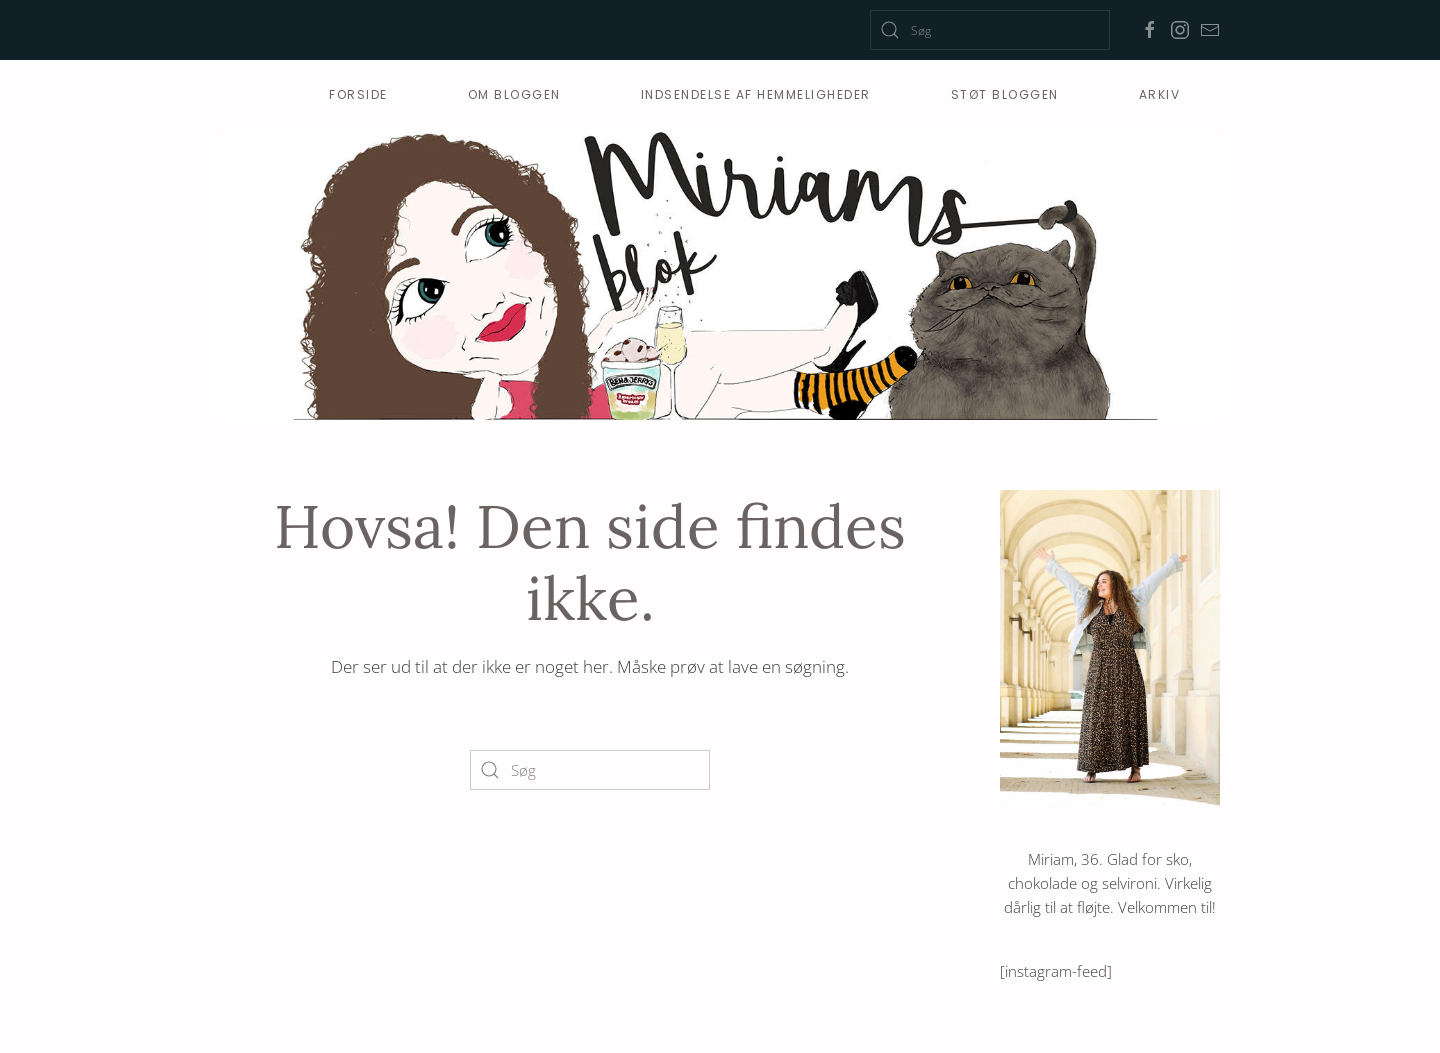 Image resolution: width=1440 pixels, height=1053 pixels. What do you see at coordinates (514, 94) in the screenshot?
I see `Om bloggen` at bounding box center [514, 94].